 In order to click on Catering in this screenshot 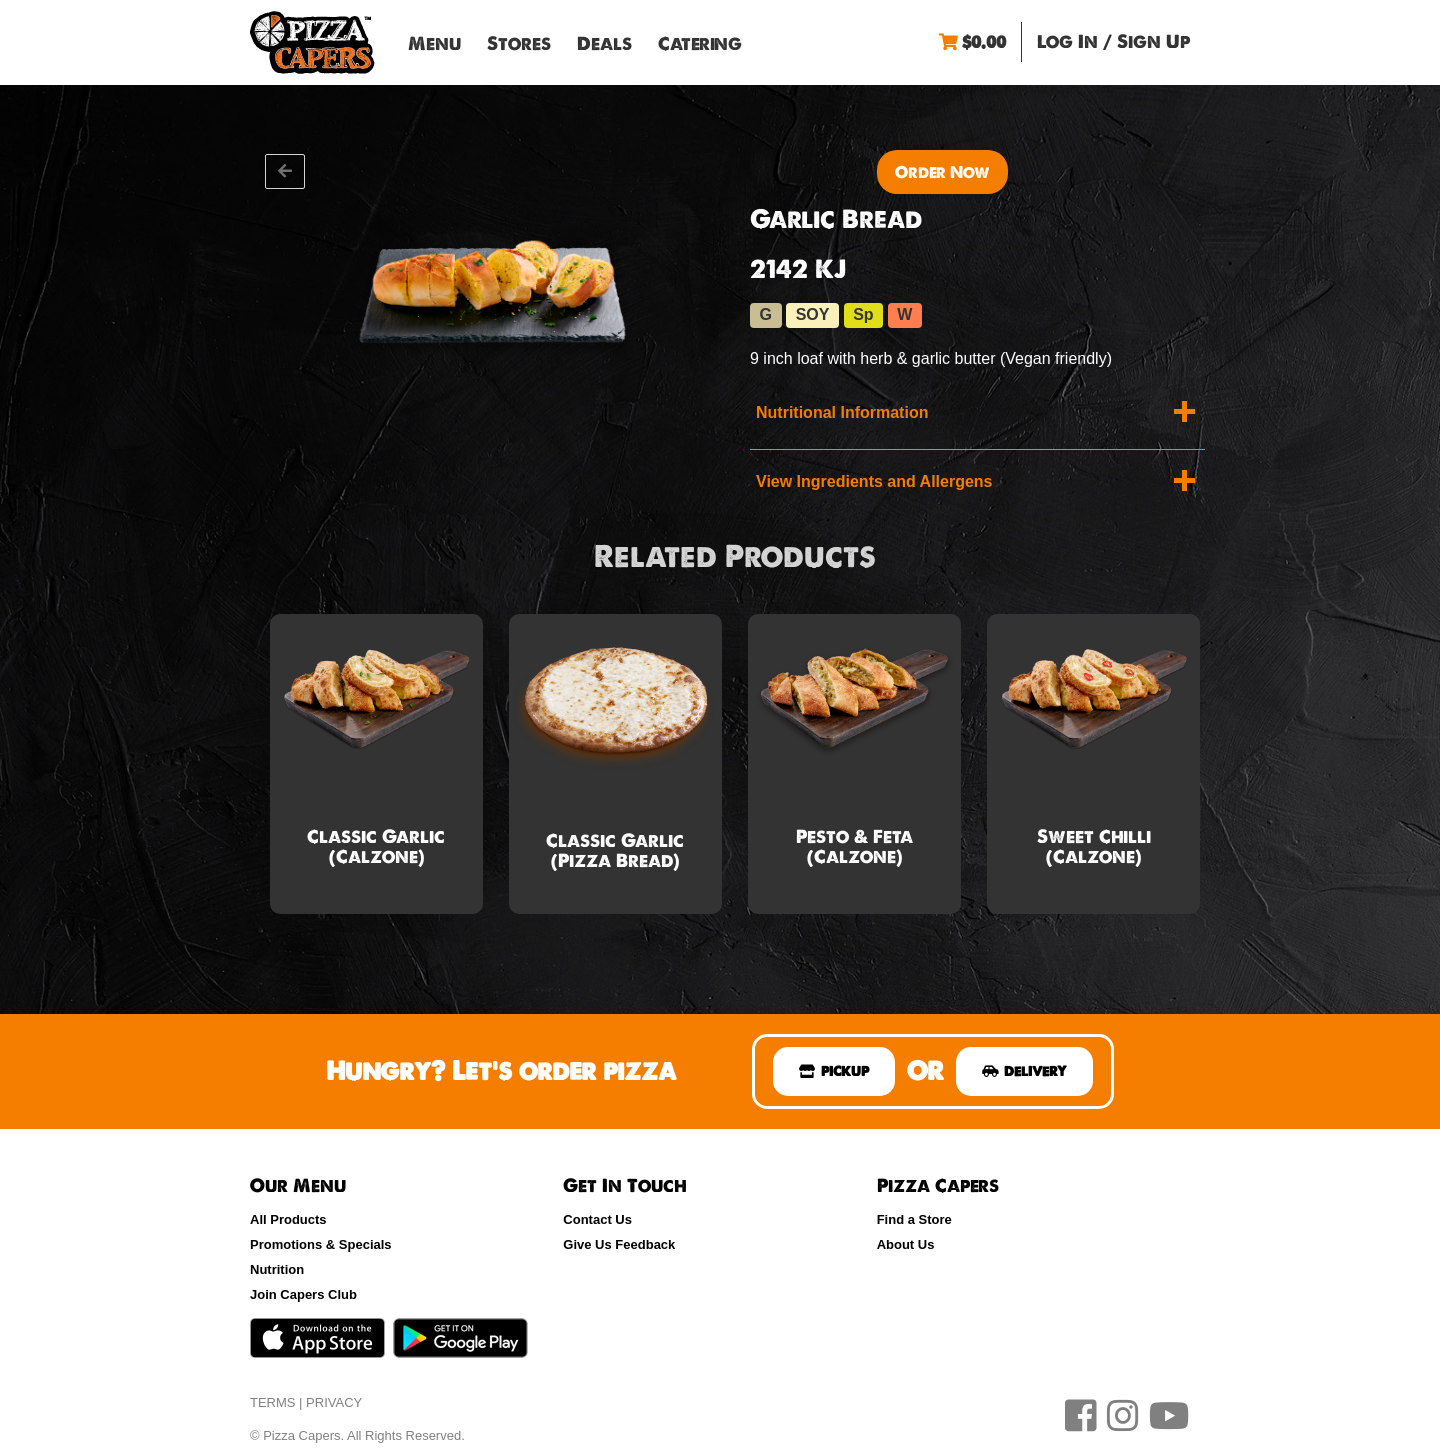, I will do `click(700, 43)`.